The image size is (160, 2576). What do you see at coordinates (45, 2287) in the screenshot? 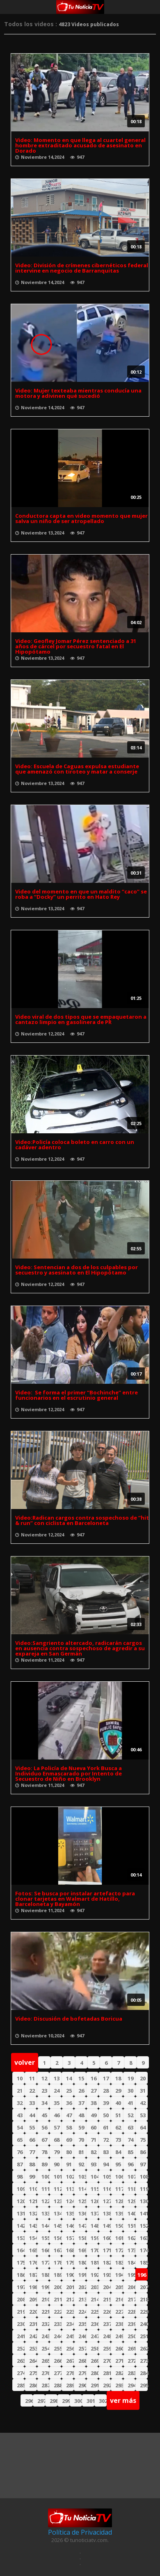
I see `199` at bounding box center [45, 2287].